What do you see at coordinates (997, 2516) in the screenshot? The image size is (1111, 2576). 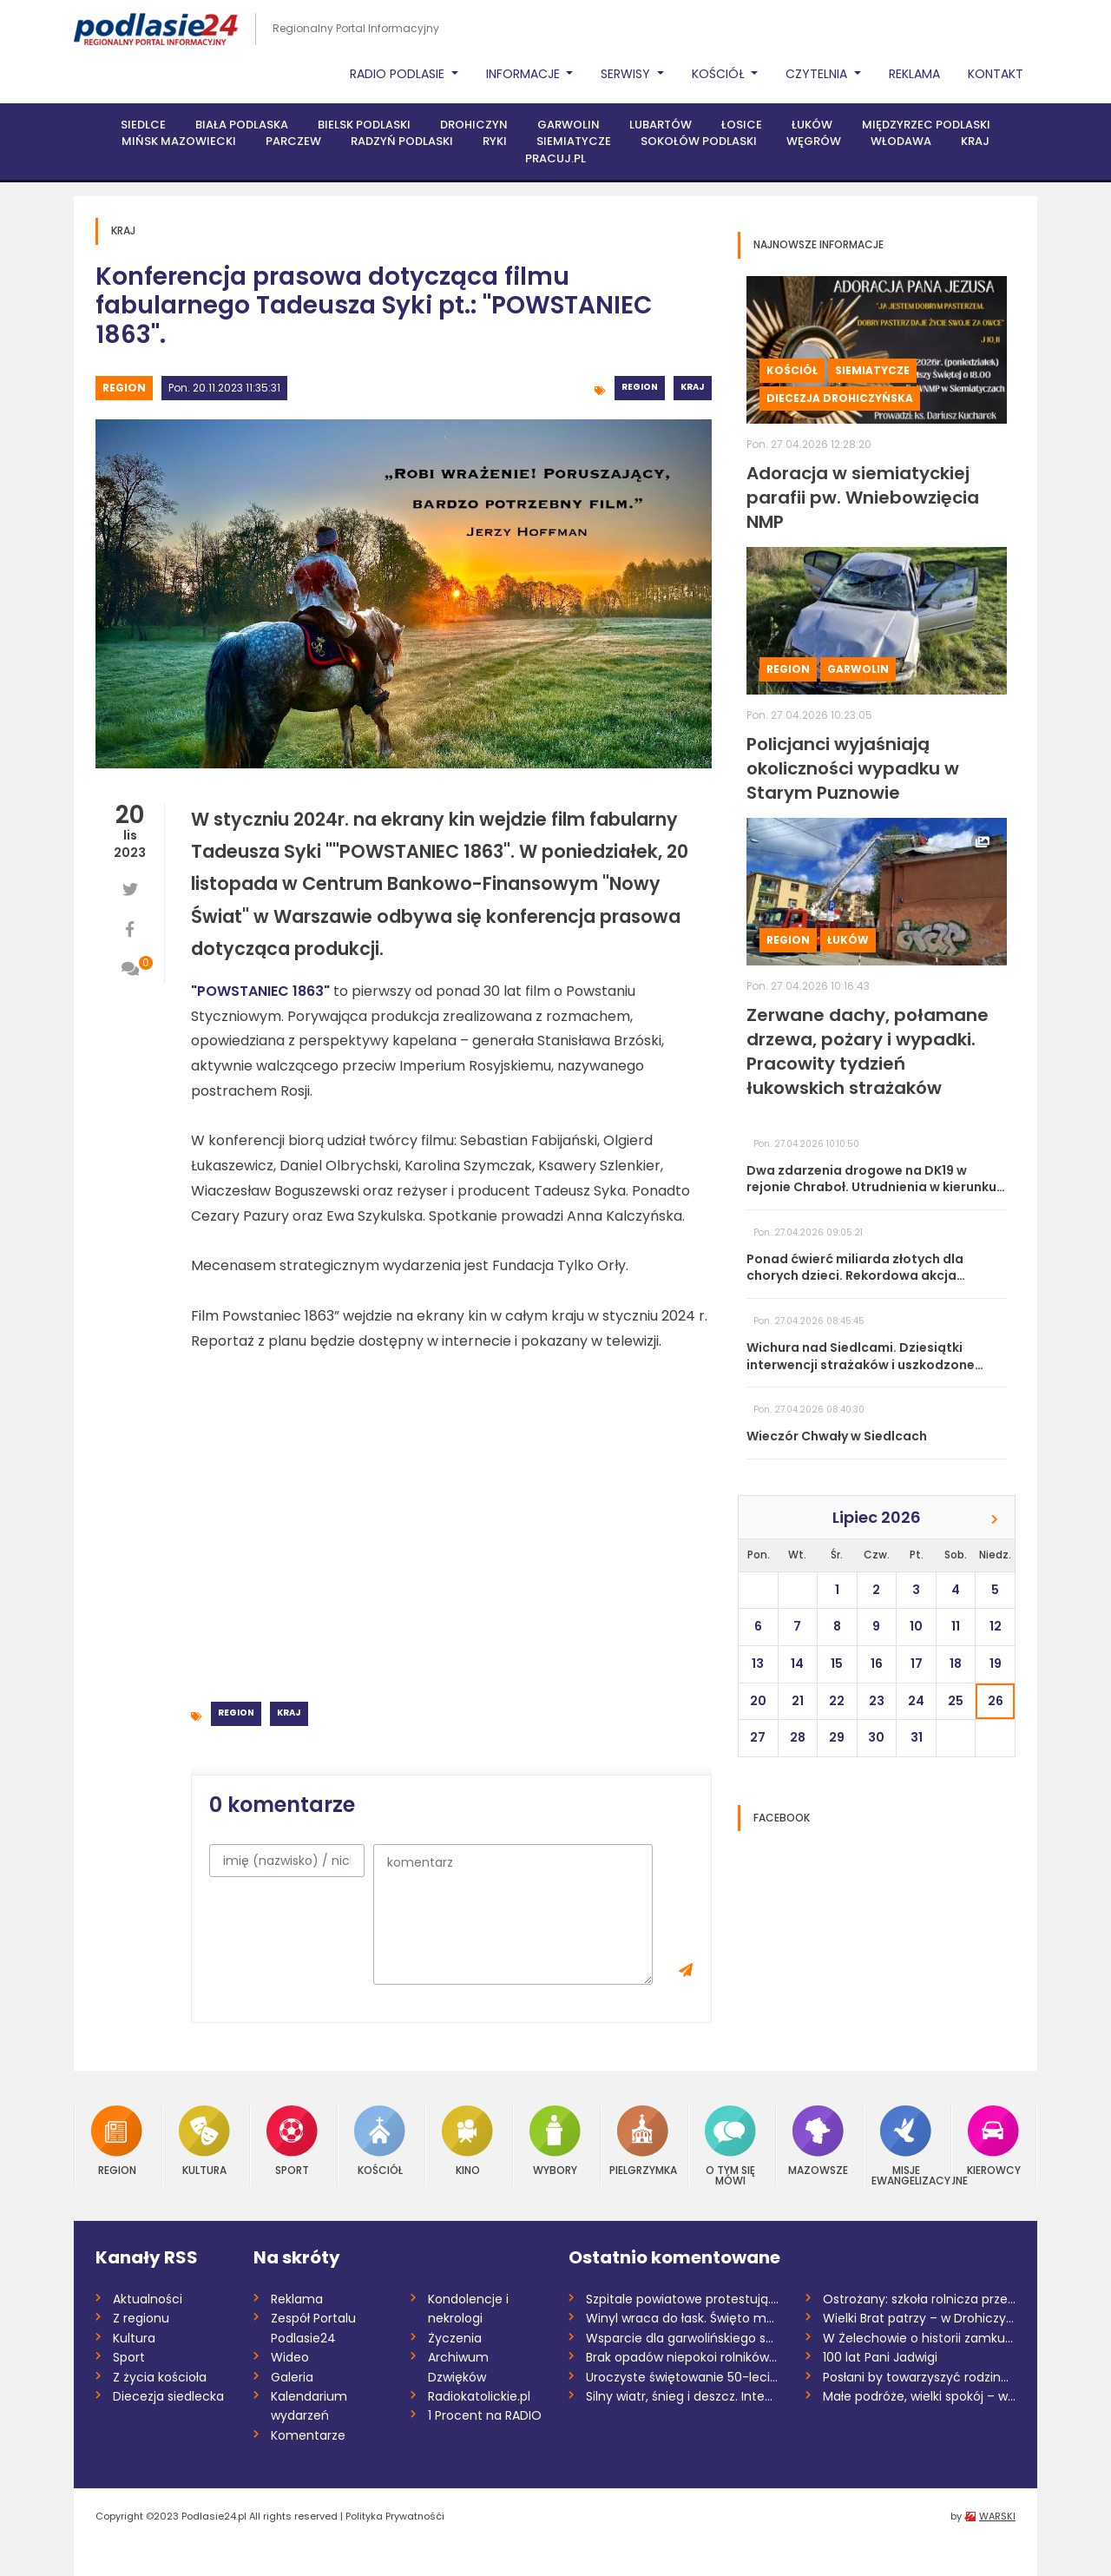 I see `WARSKI` at bounding box center [997, 2516].